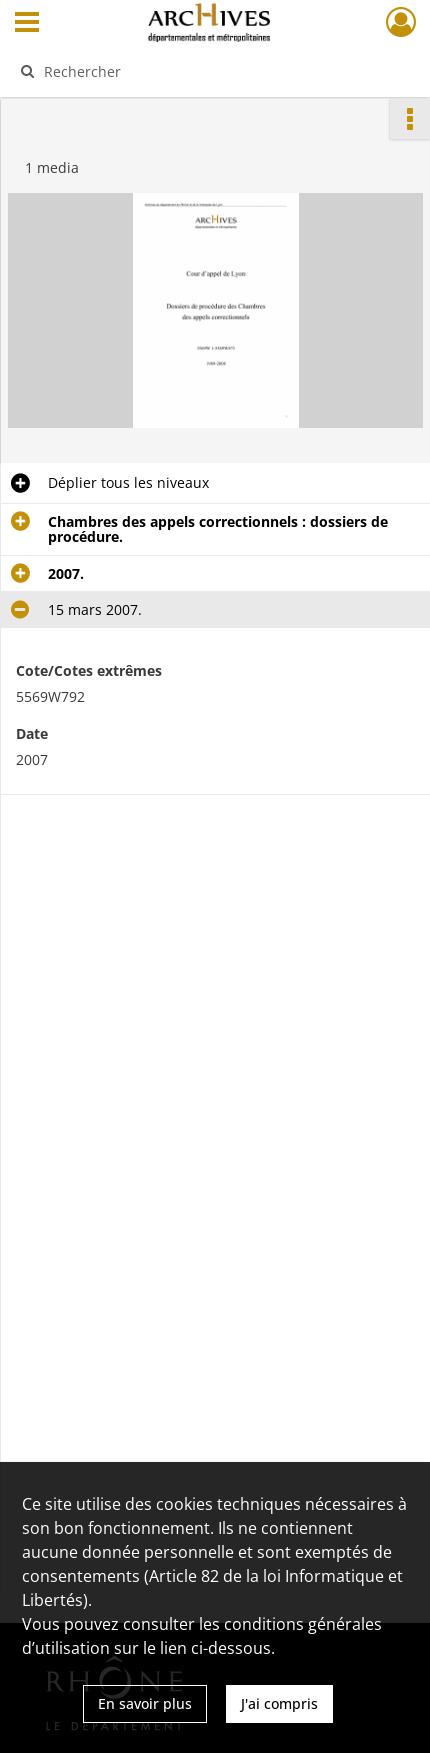 The image size is (430, 1753). What do you see at coordinates (27, 24) in the screenshot?
I see `[Ouvrir le menu déroulant]` at bounding box center [27, 24].